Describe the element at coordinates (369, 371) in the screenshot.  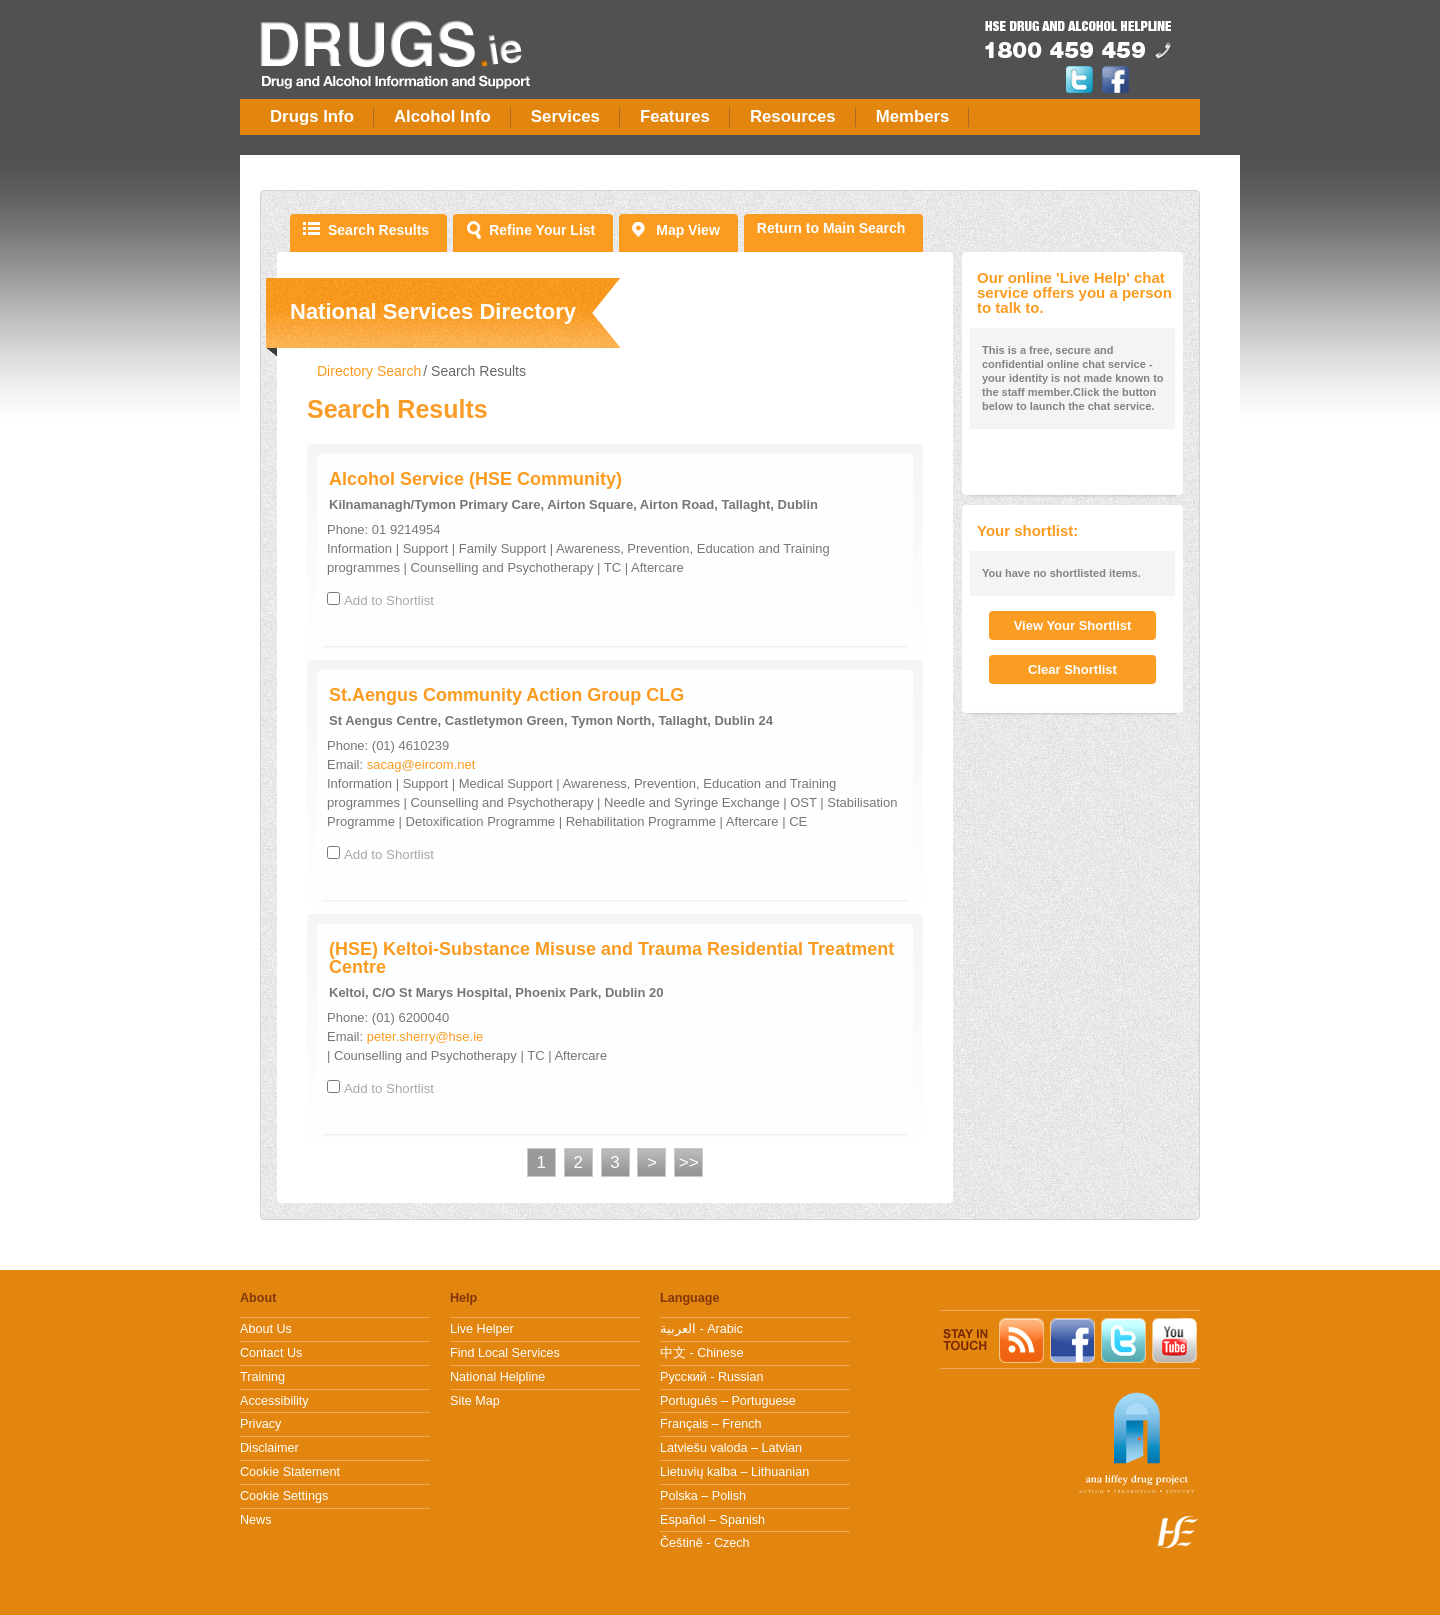
I see `Directory Search` at that location.